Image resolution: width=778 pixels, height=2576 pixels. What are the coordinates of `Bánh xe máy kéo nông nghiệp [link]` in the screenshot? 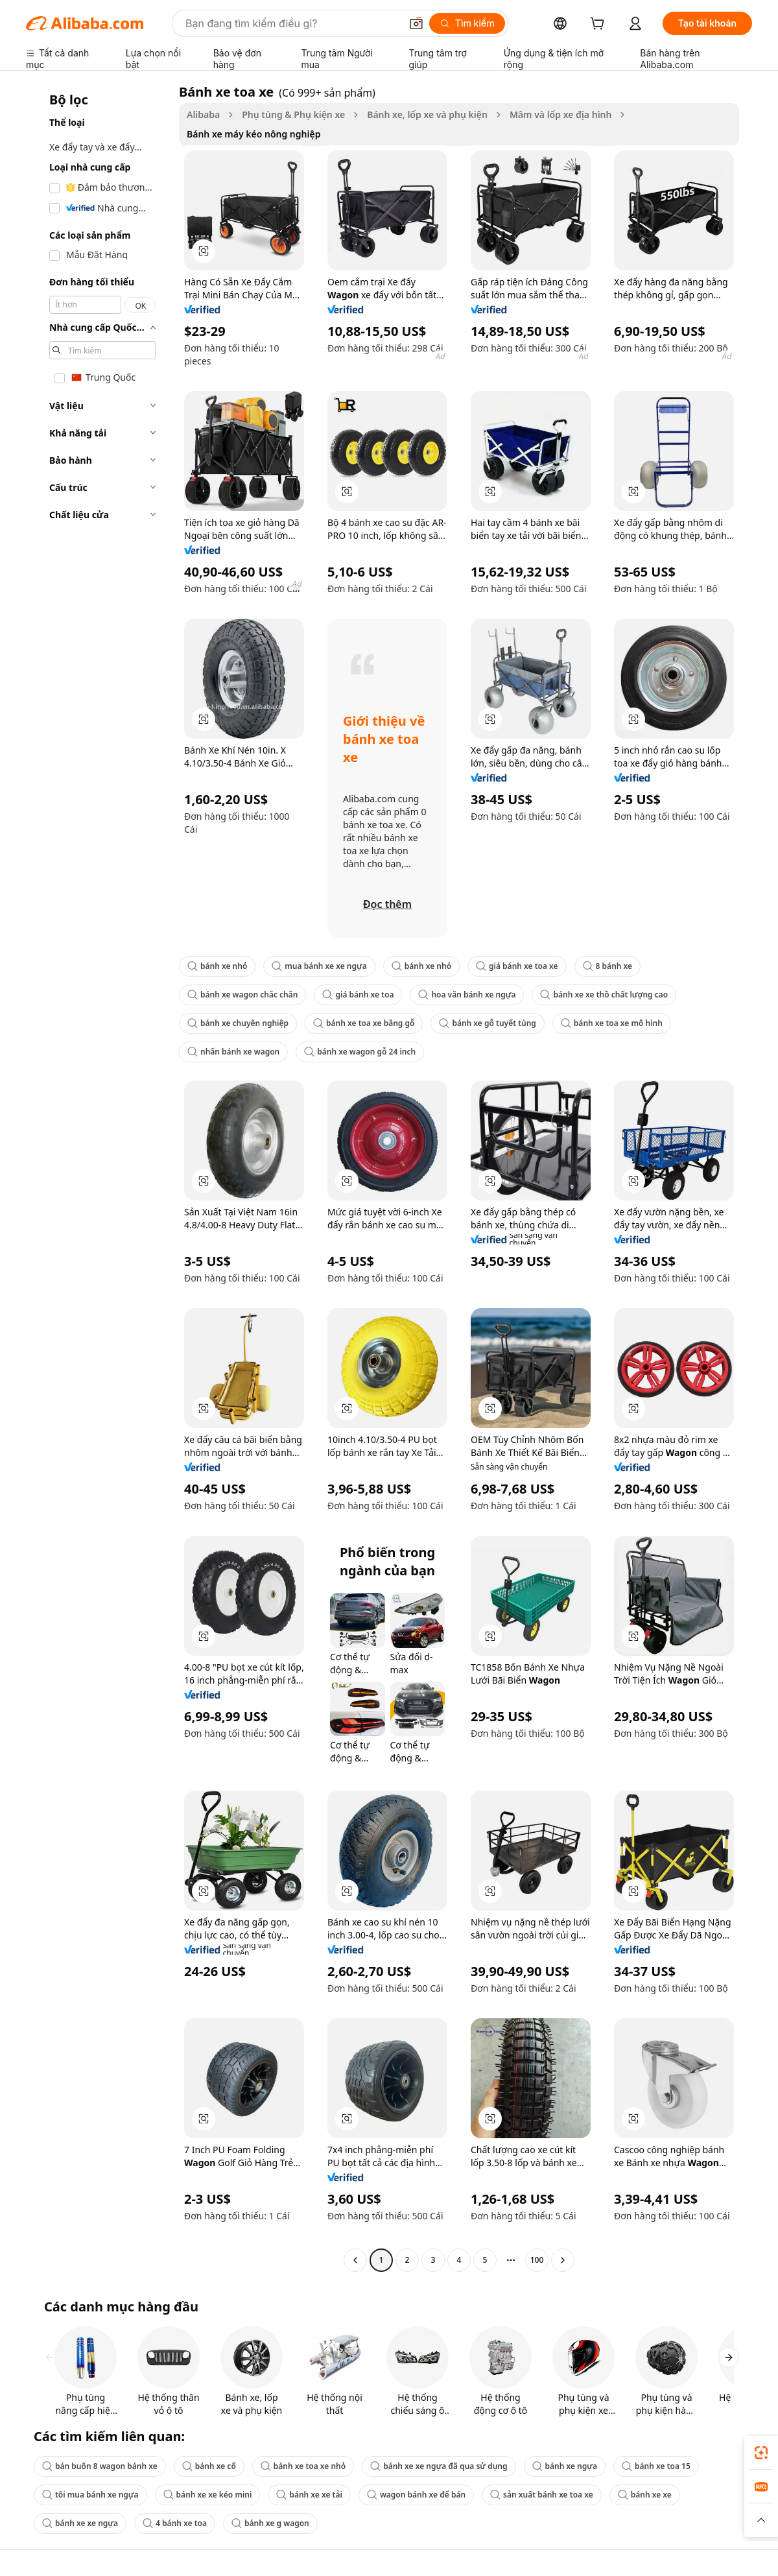 It's located at (253, 134).